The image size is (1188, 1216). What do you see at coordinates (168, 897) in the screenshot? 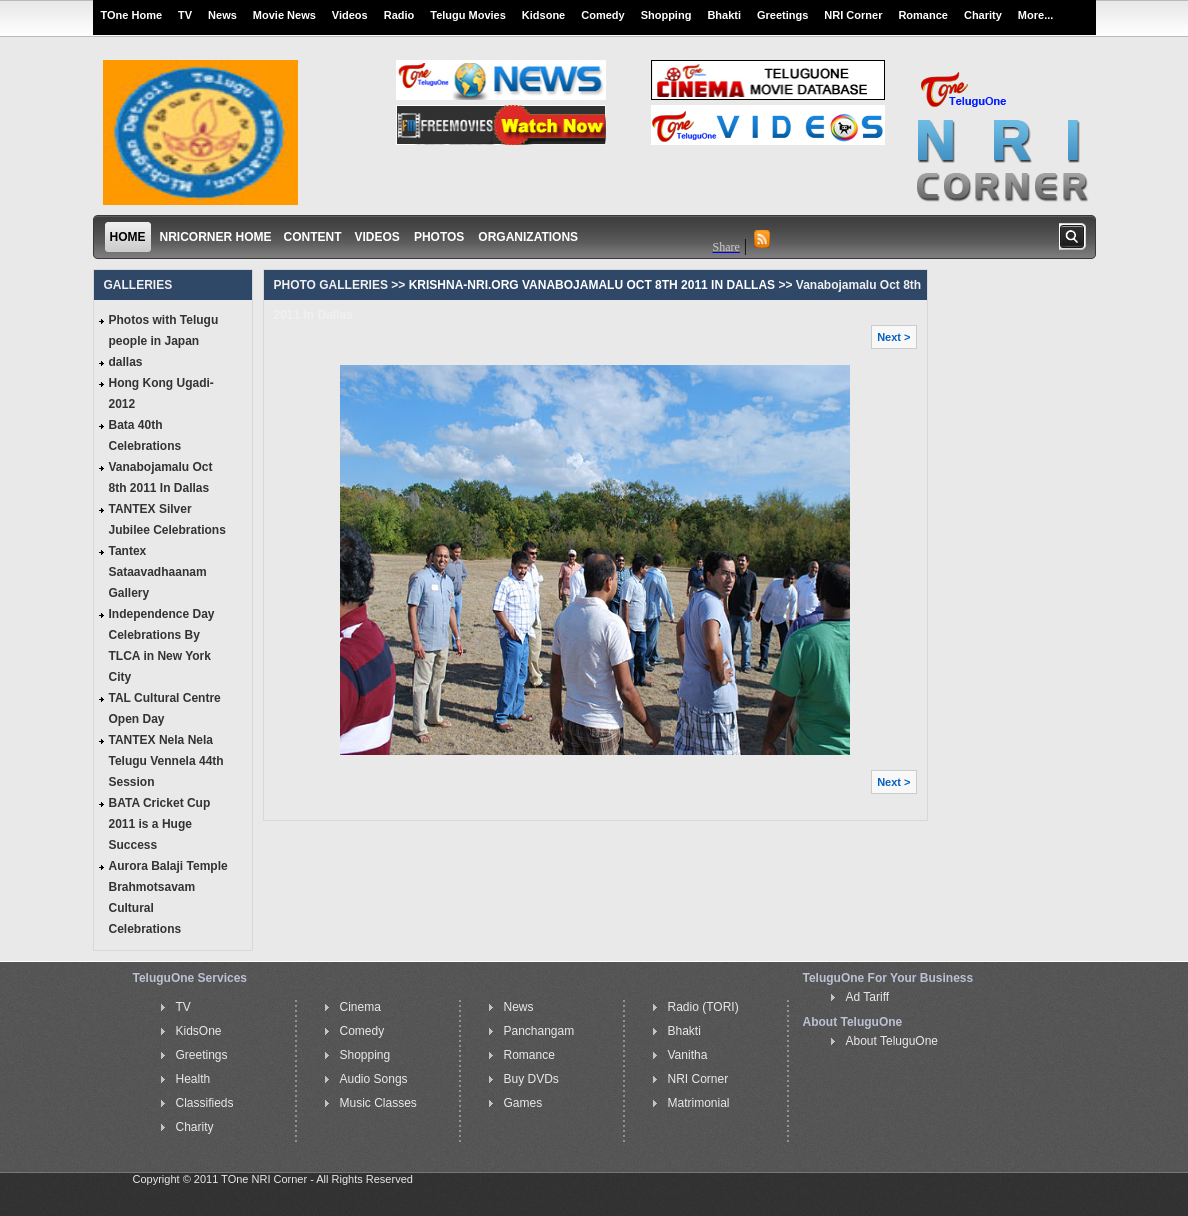
I see `Aurora Balaji Temple Brahmotsavam Cultural Celebrations` at bounding box center [168, 897].